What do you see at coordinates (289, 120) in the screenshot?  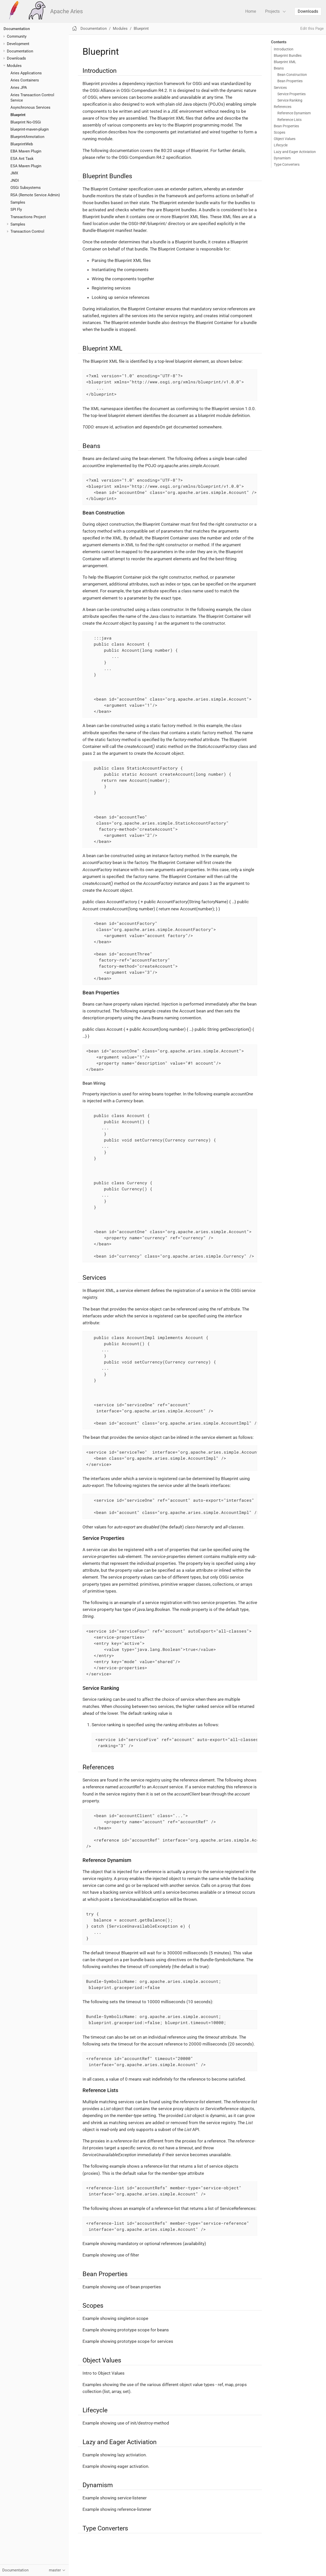 I see `Reference Lists` at bounding box center [289, 120].